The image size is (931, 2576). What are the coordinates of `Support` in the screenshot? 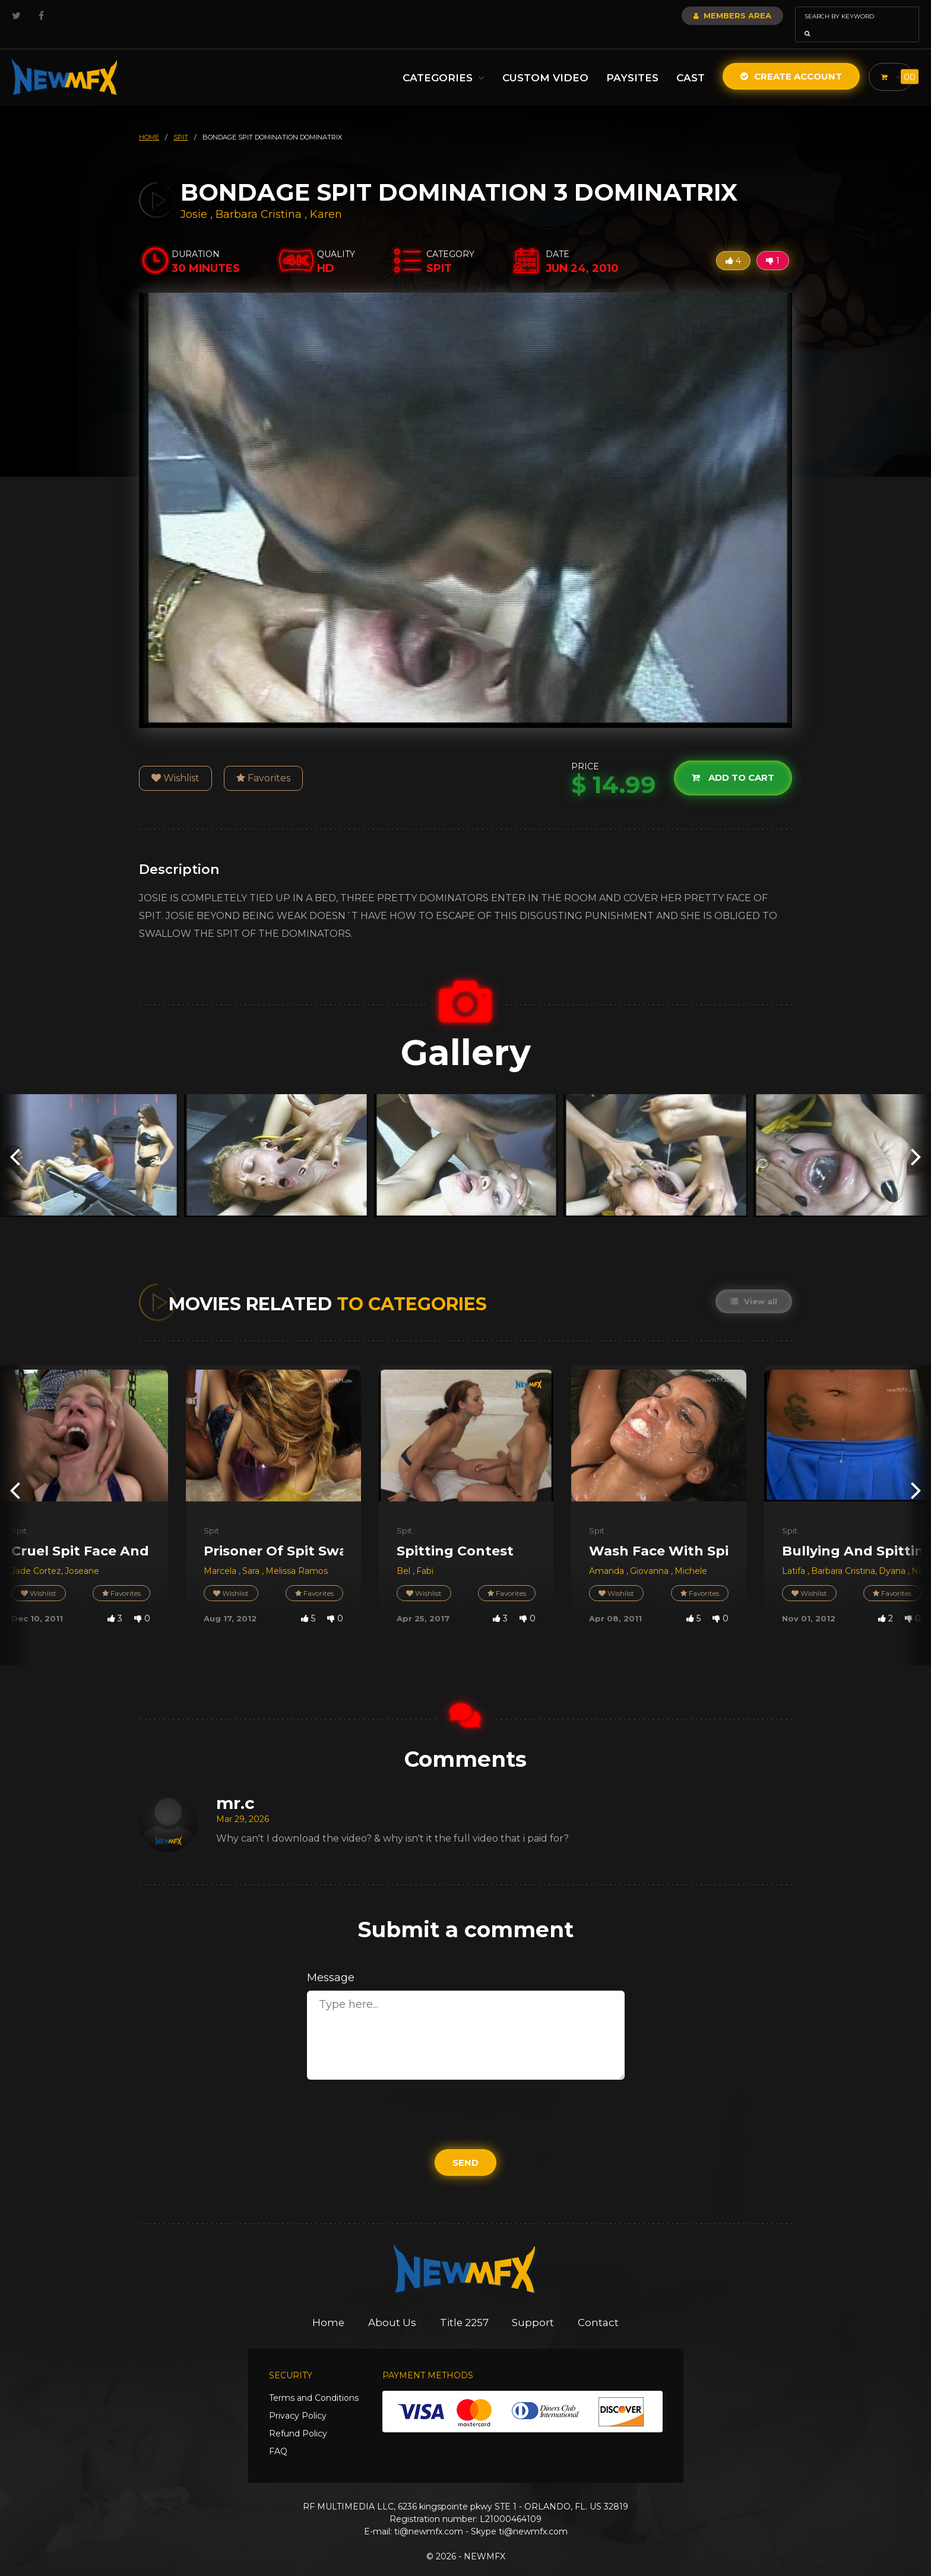 It's located at (534, 2306).